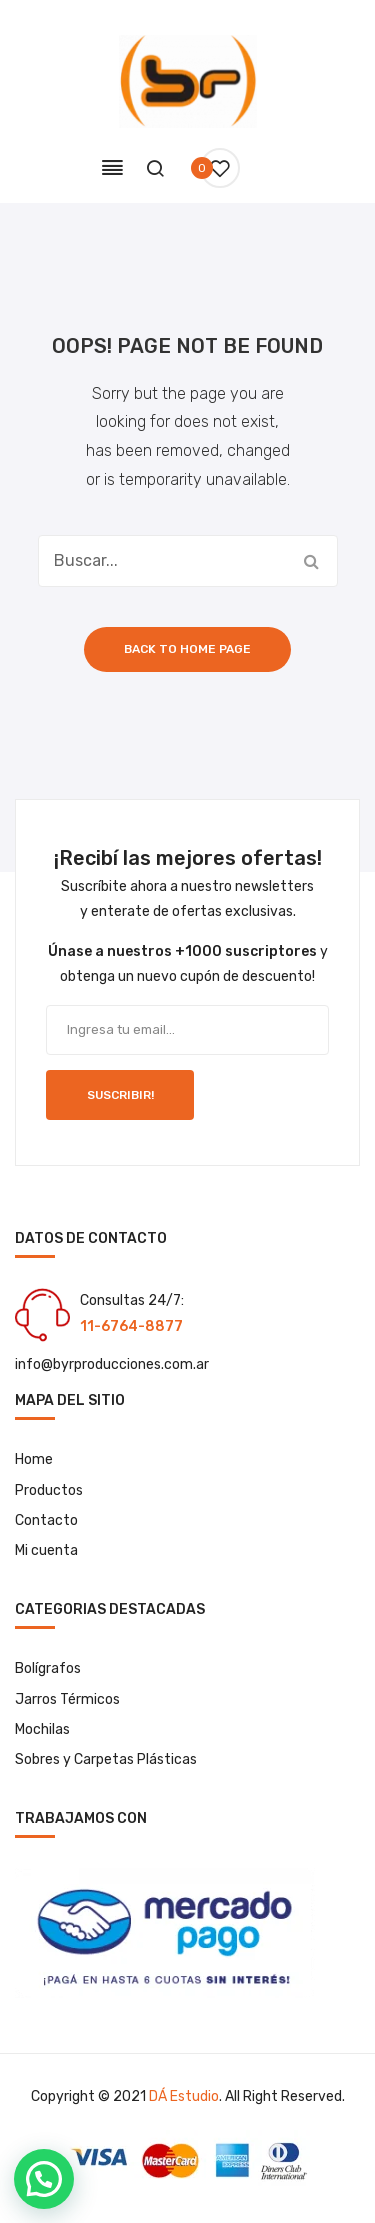  What do you see at coordinates (34, 1459) in the screenshot?
I see `Home` at bounding box center [34, 1459].